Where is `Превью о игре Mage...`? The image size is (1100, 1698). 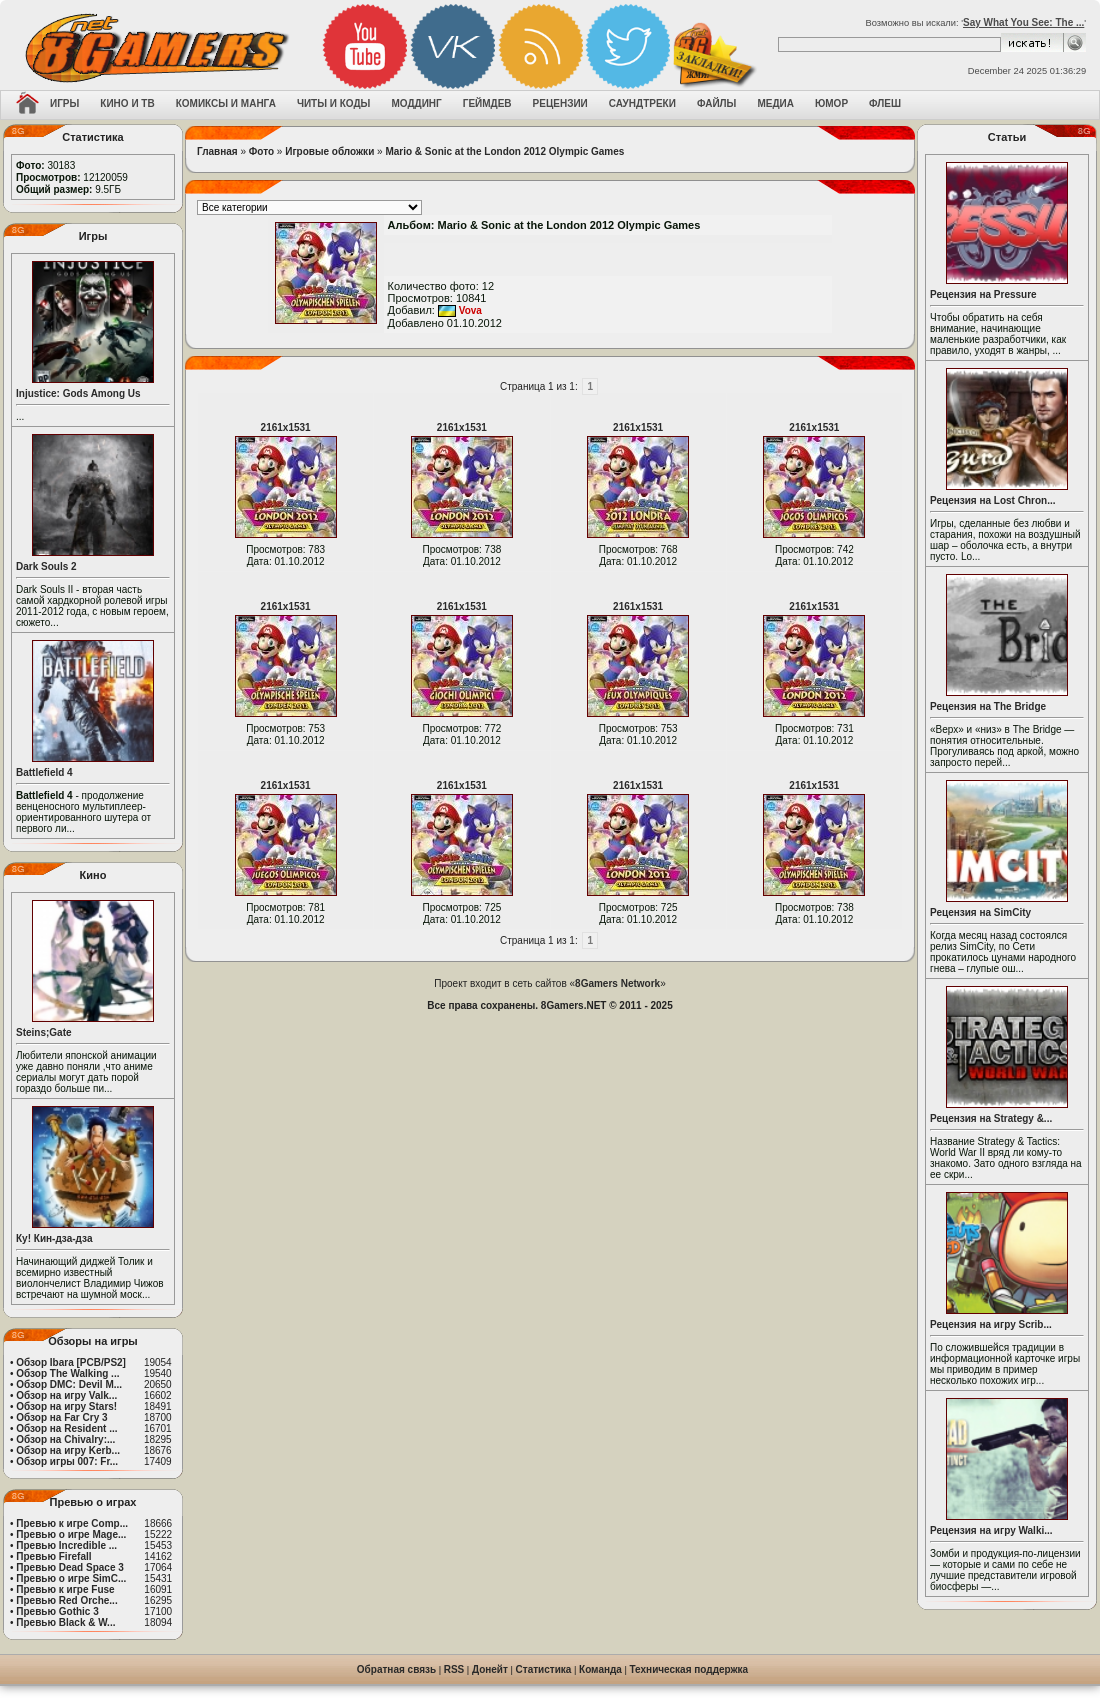
Превью о игре Mage... is located at coordinates (71, 1534).